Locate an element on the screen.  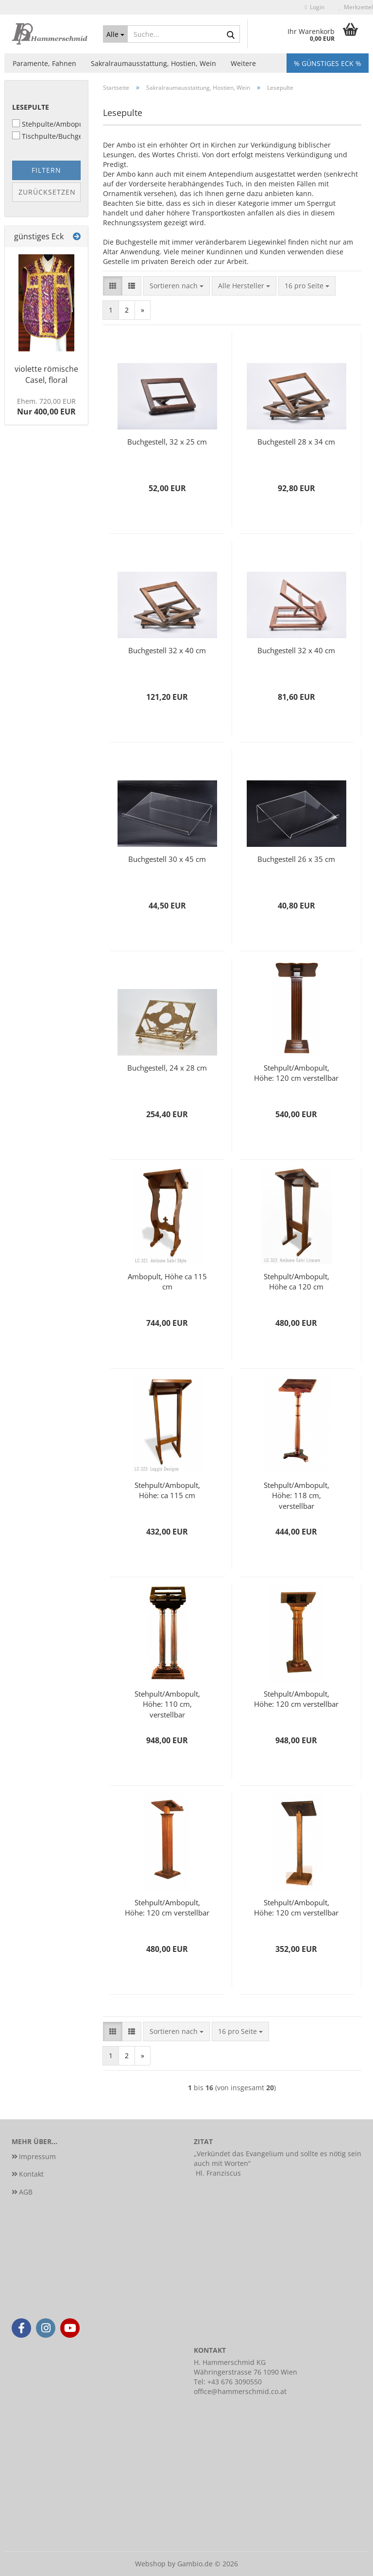
Stehpulte/Ambopulte is located at coordinates (46, 124).